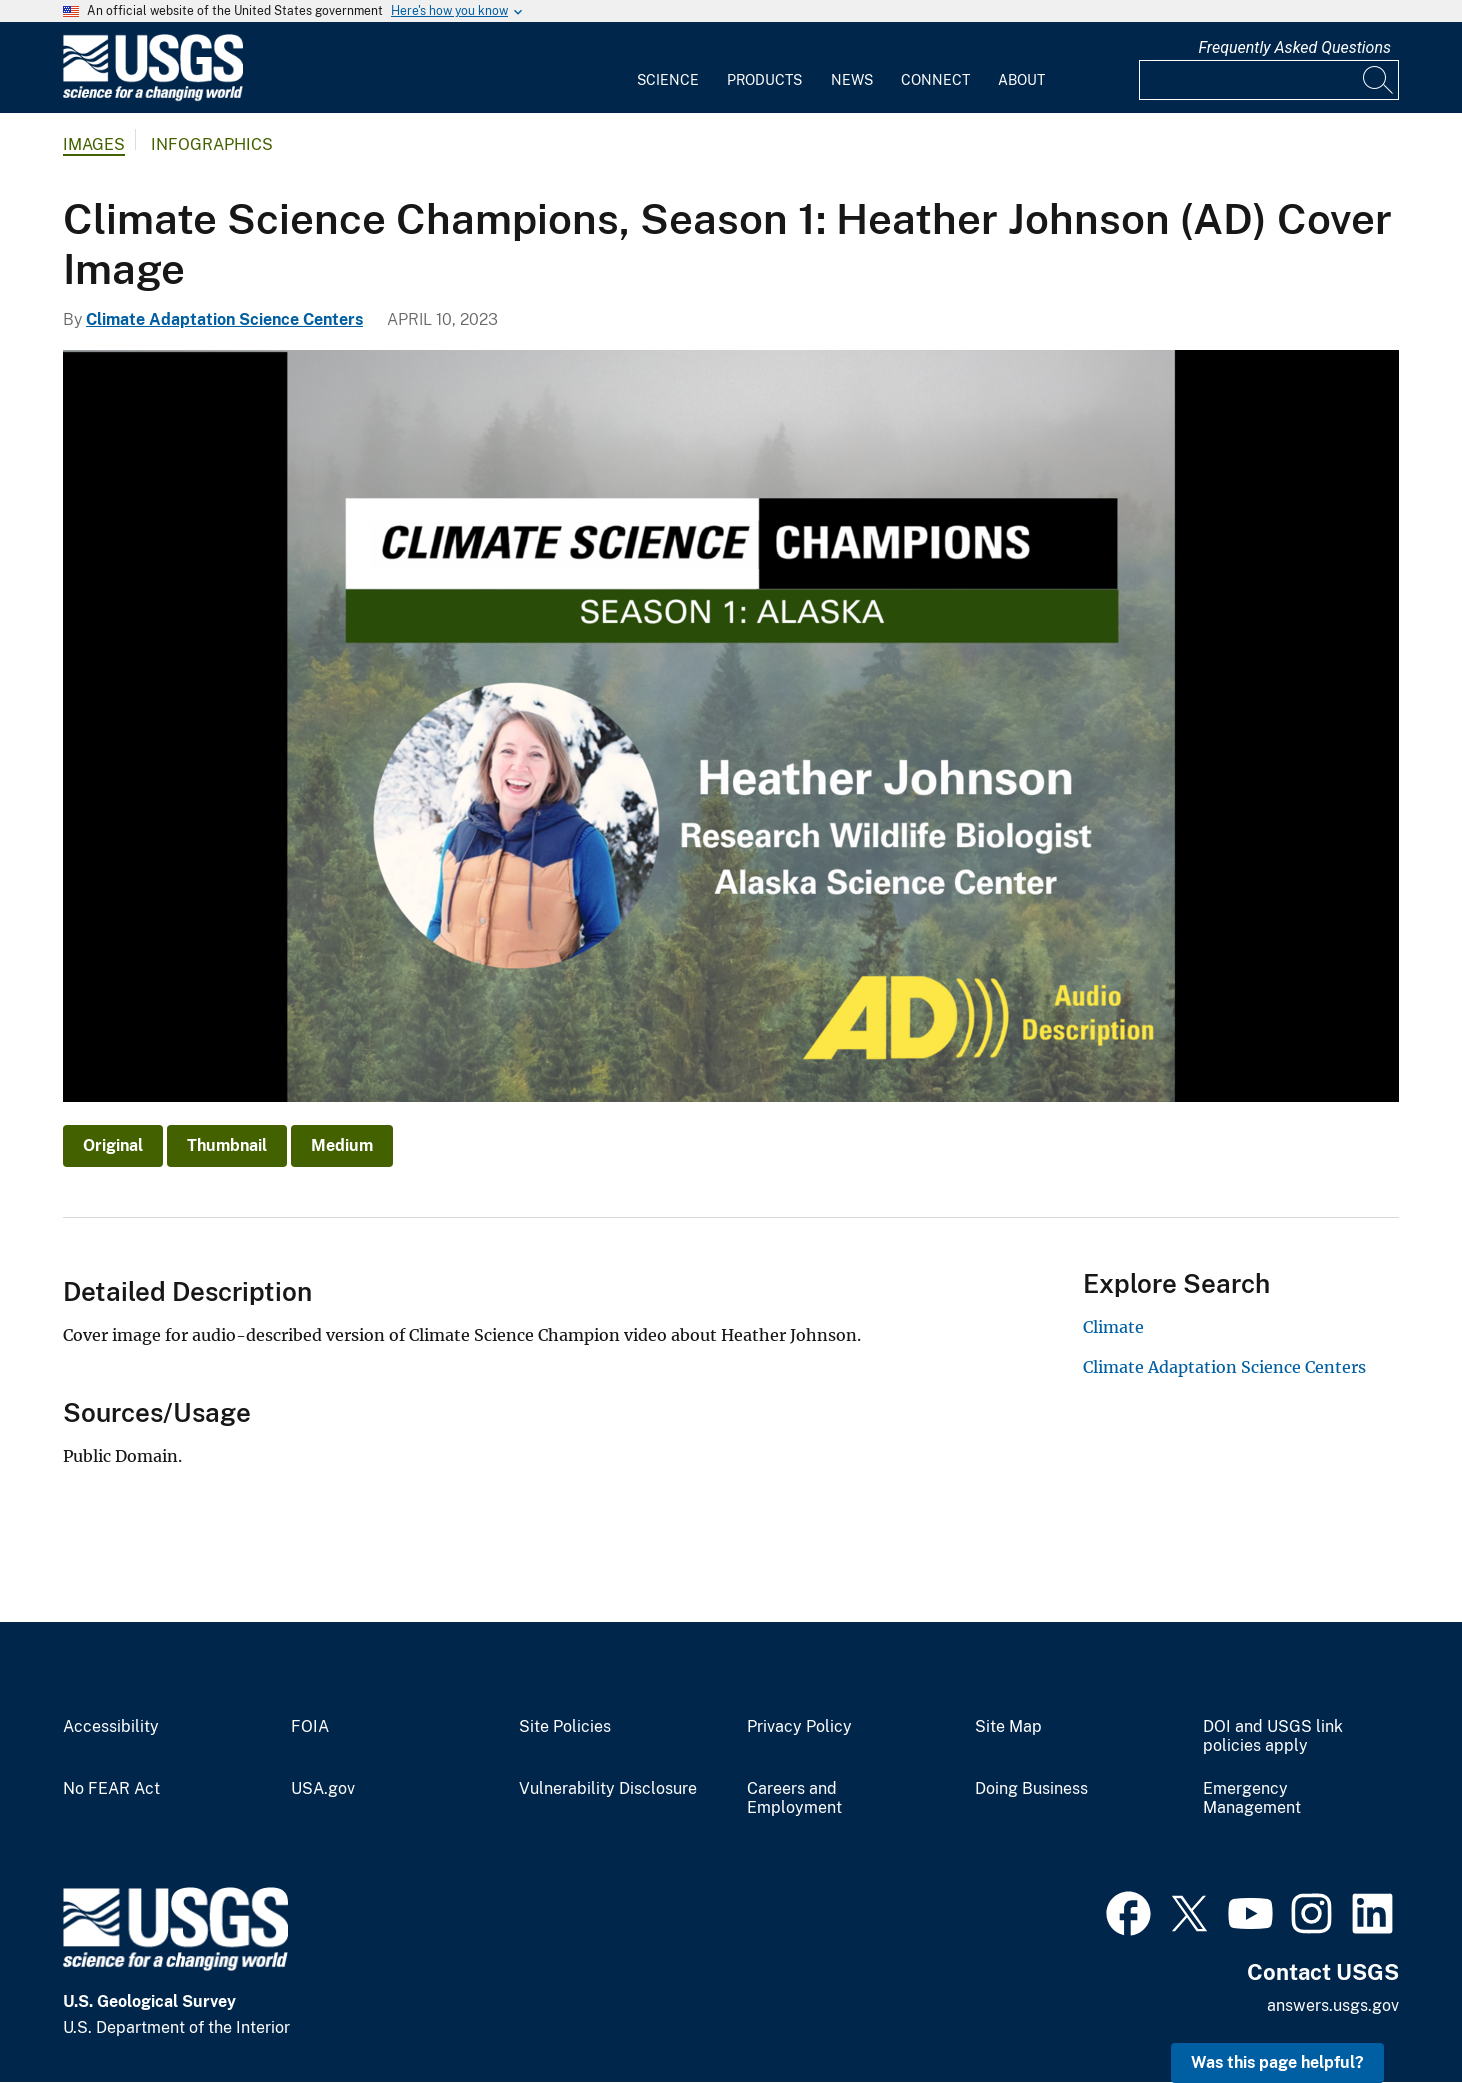 The width and height of the screenshot is (1462, 2083). What do you see at coordinates (1269, 80) in the screenshot?
I see `[Input]` at bounding box center [1269, 80].